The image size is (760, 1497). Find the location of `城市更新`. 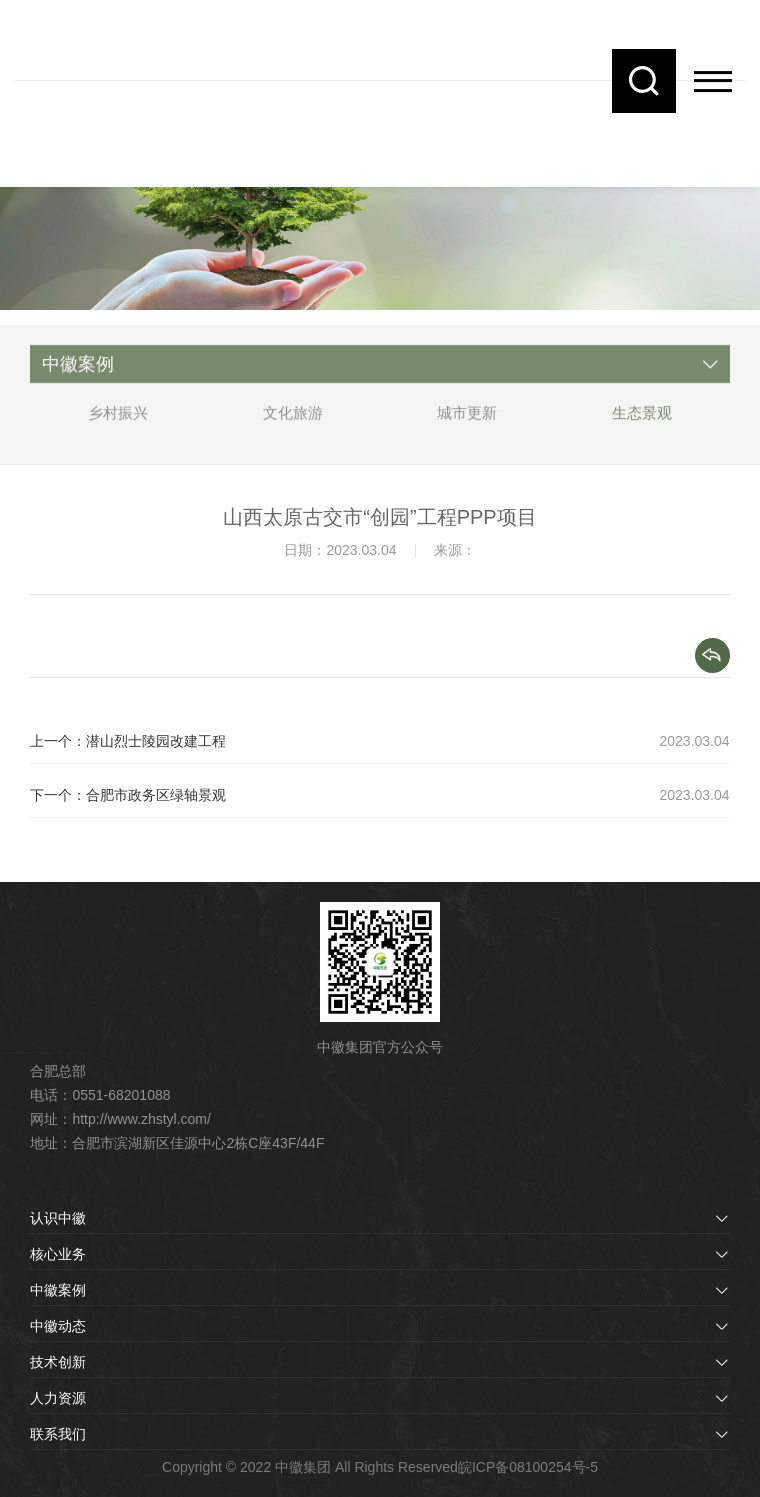

城市更新 is located at coordinates (467, 421).